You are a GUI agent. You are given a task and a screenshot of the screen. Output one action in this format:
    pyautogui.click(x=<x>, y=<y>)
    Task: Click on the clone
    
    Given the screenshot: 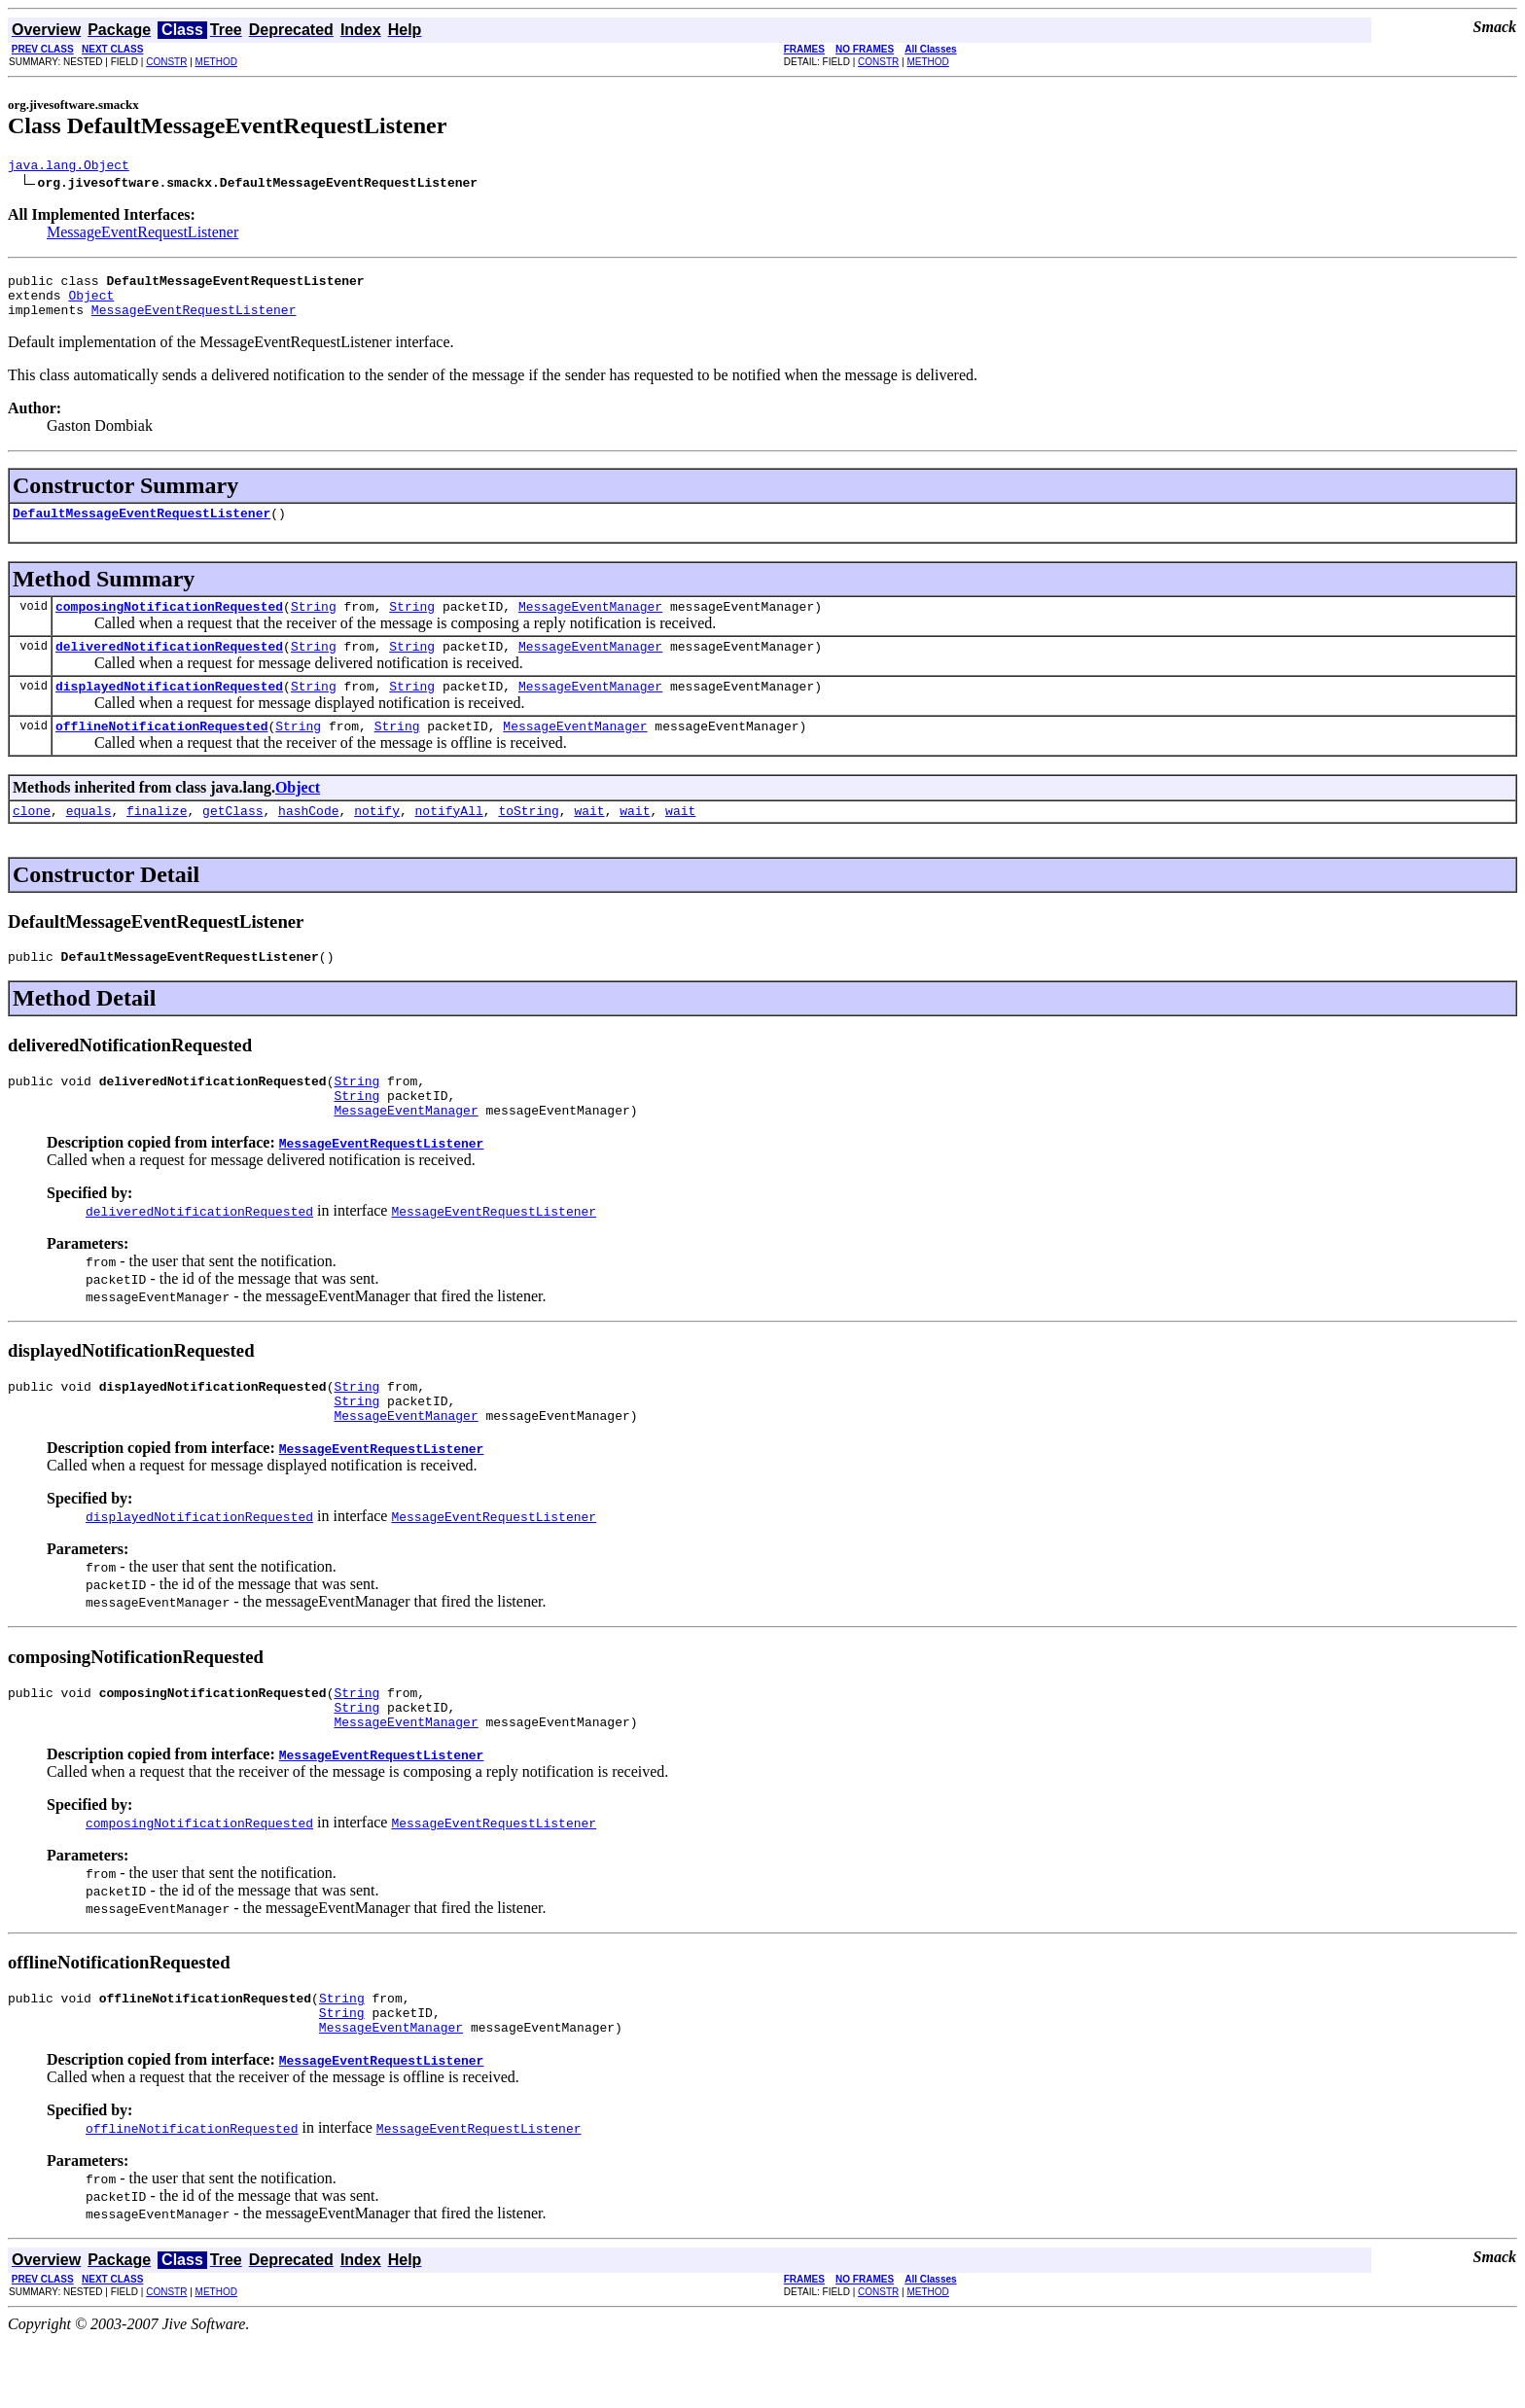 What is the action you would take?
    pyautogui.click(x=32, y=839)
    